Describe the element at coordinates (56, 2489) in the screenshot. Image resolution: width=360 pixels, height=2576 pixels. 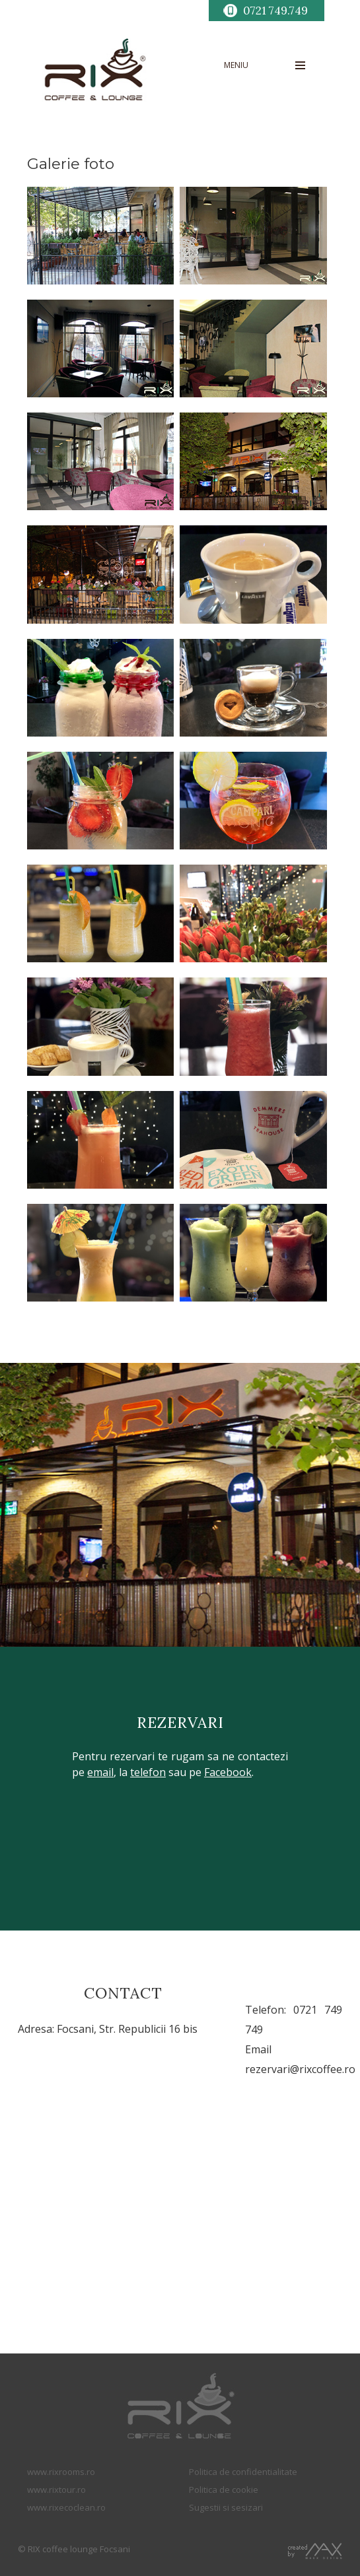
I see `www.rixtour.ro` at that location.